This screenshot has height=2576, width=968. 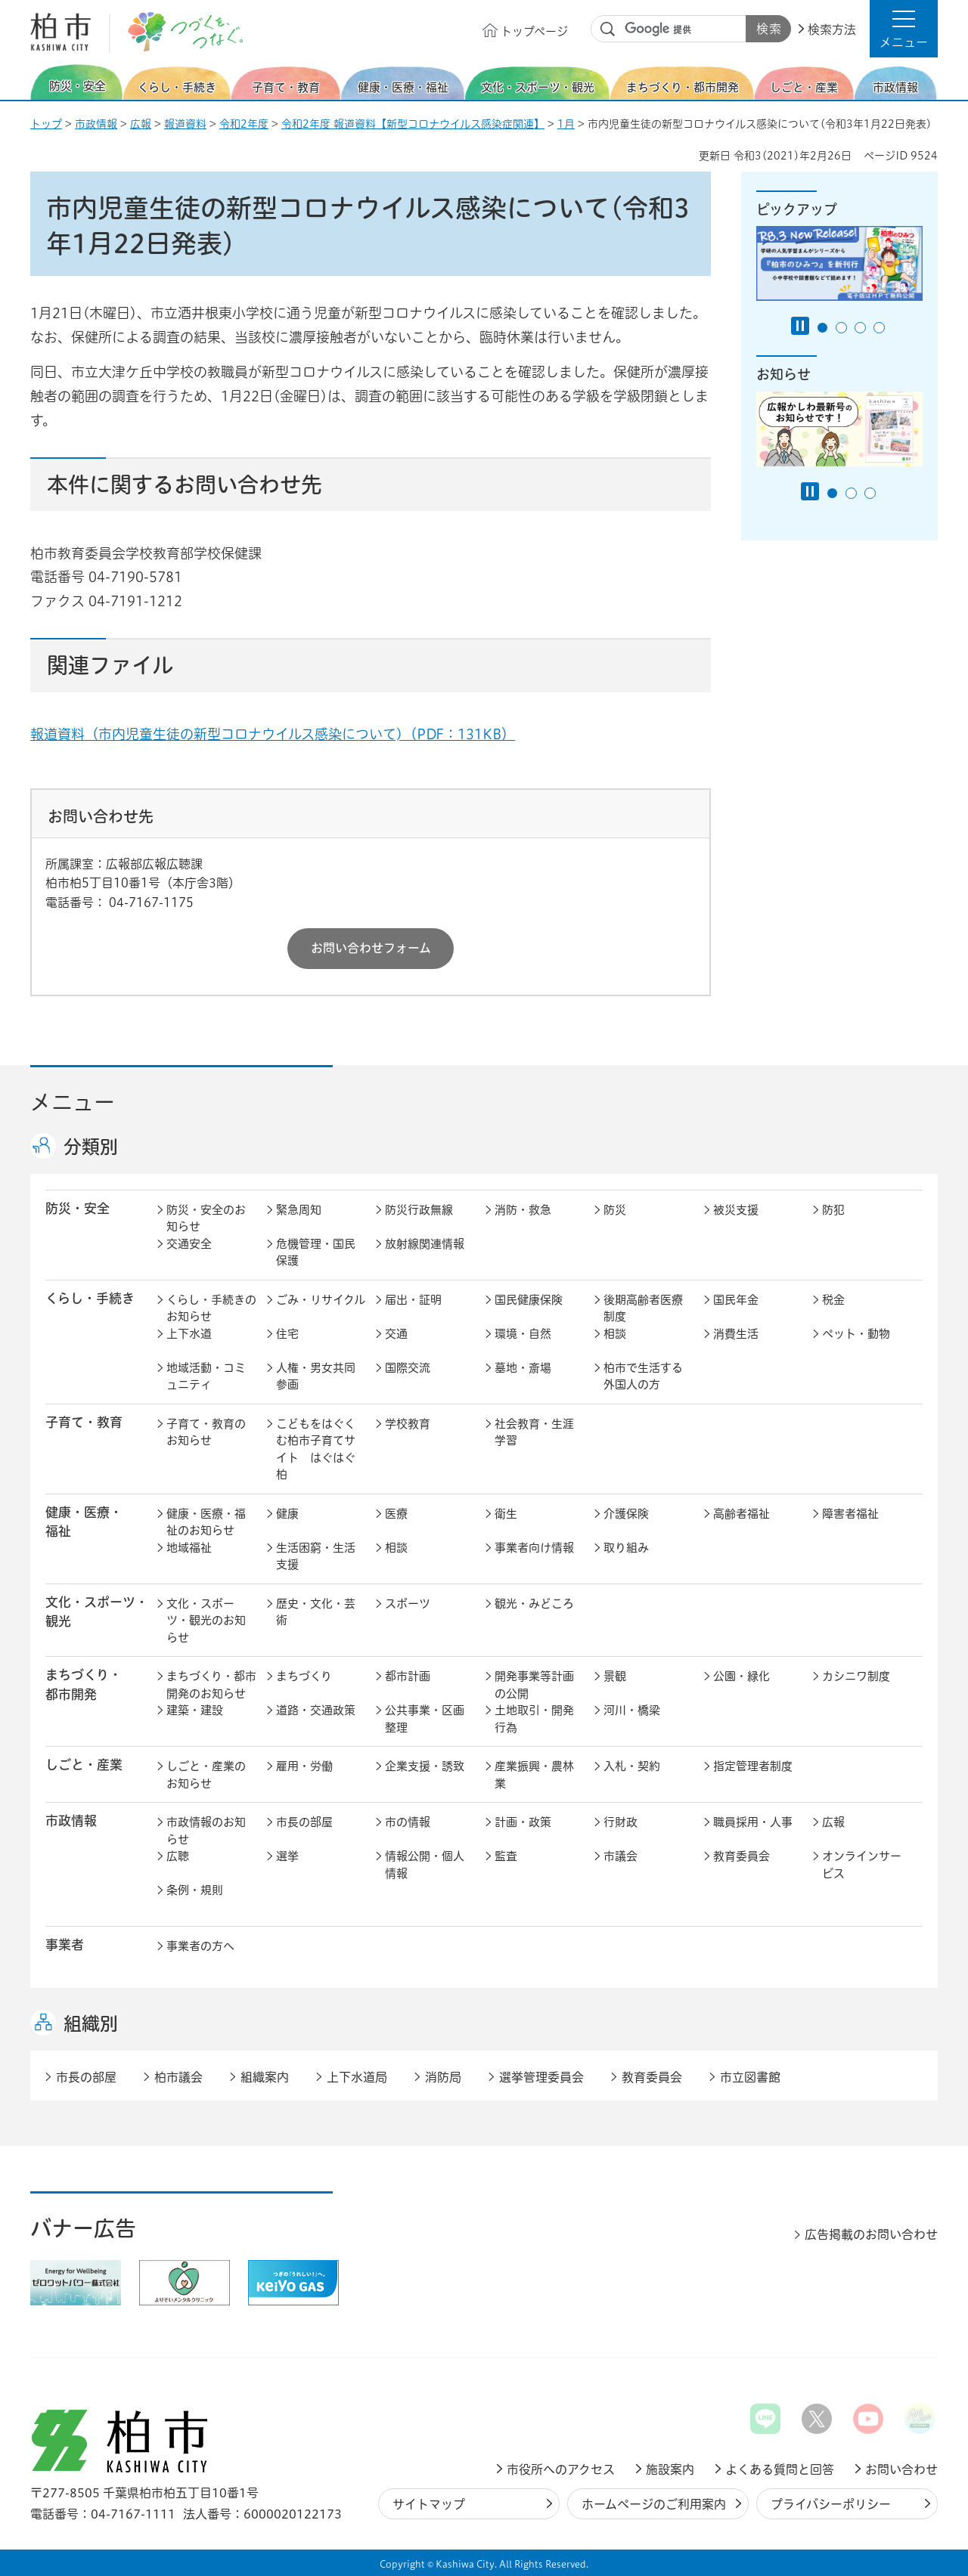 What do you see at coordinates (534, 1718) in the screenshot?
I see `土地取引・開発行為` at bounding box center [534, 1718].